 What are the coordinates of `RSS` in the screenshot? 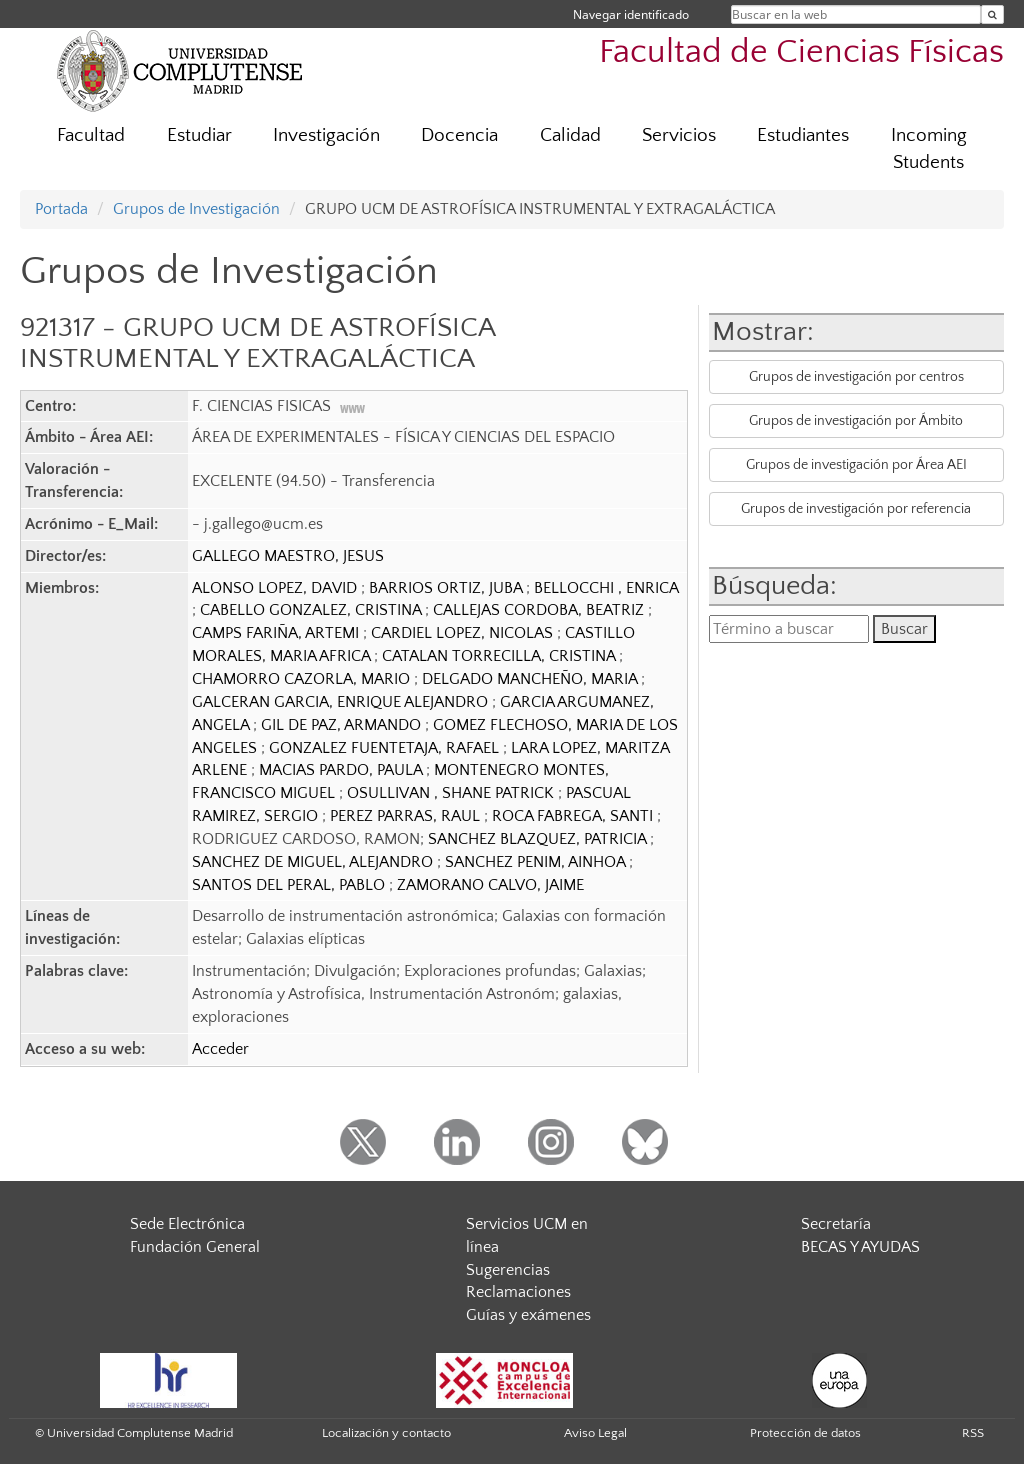 It's located at (973, 1433).